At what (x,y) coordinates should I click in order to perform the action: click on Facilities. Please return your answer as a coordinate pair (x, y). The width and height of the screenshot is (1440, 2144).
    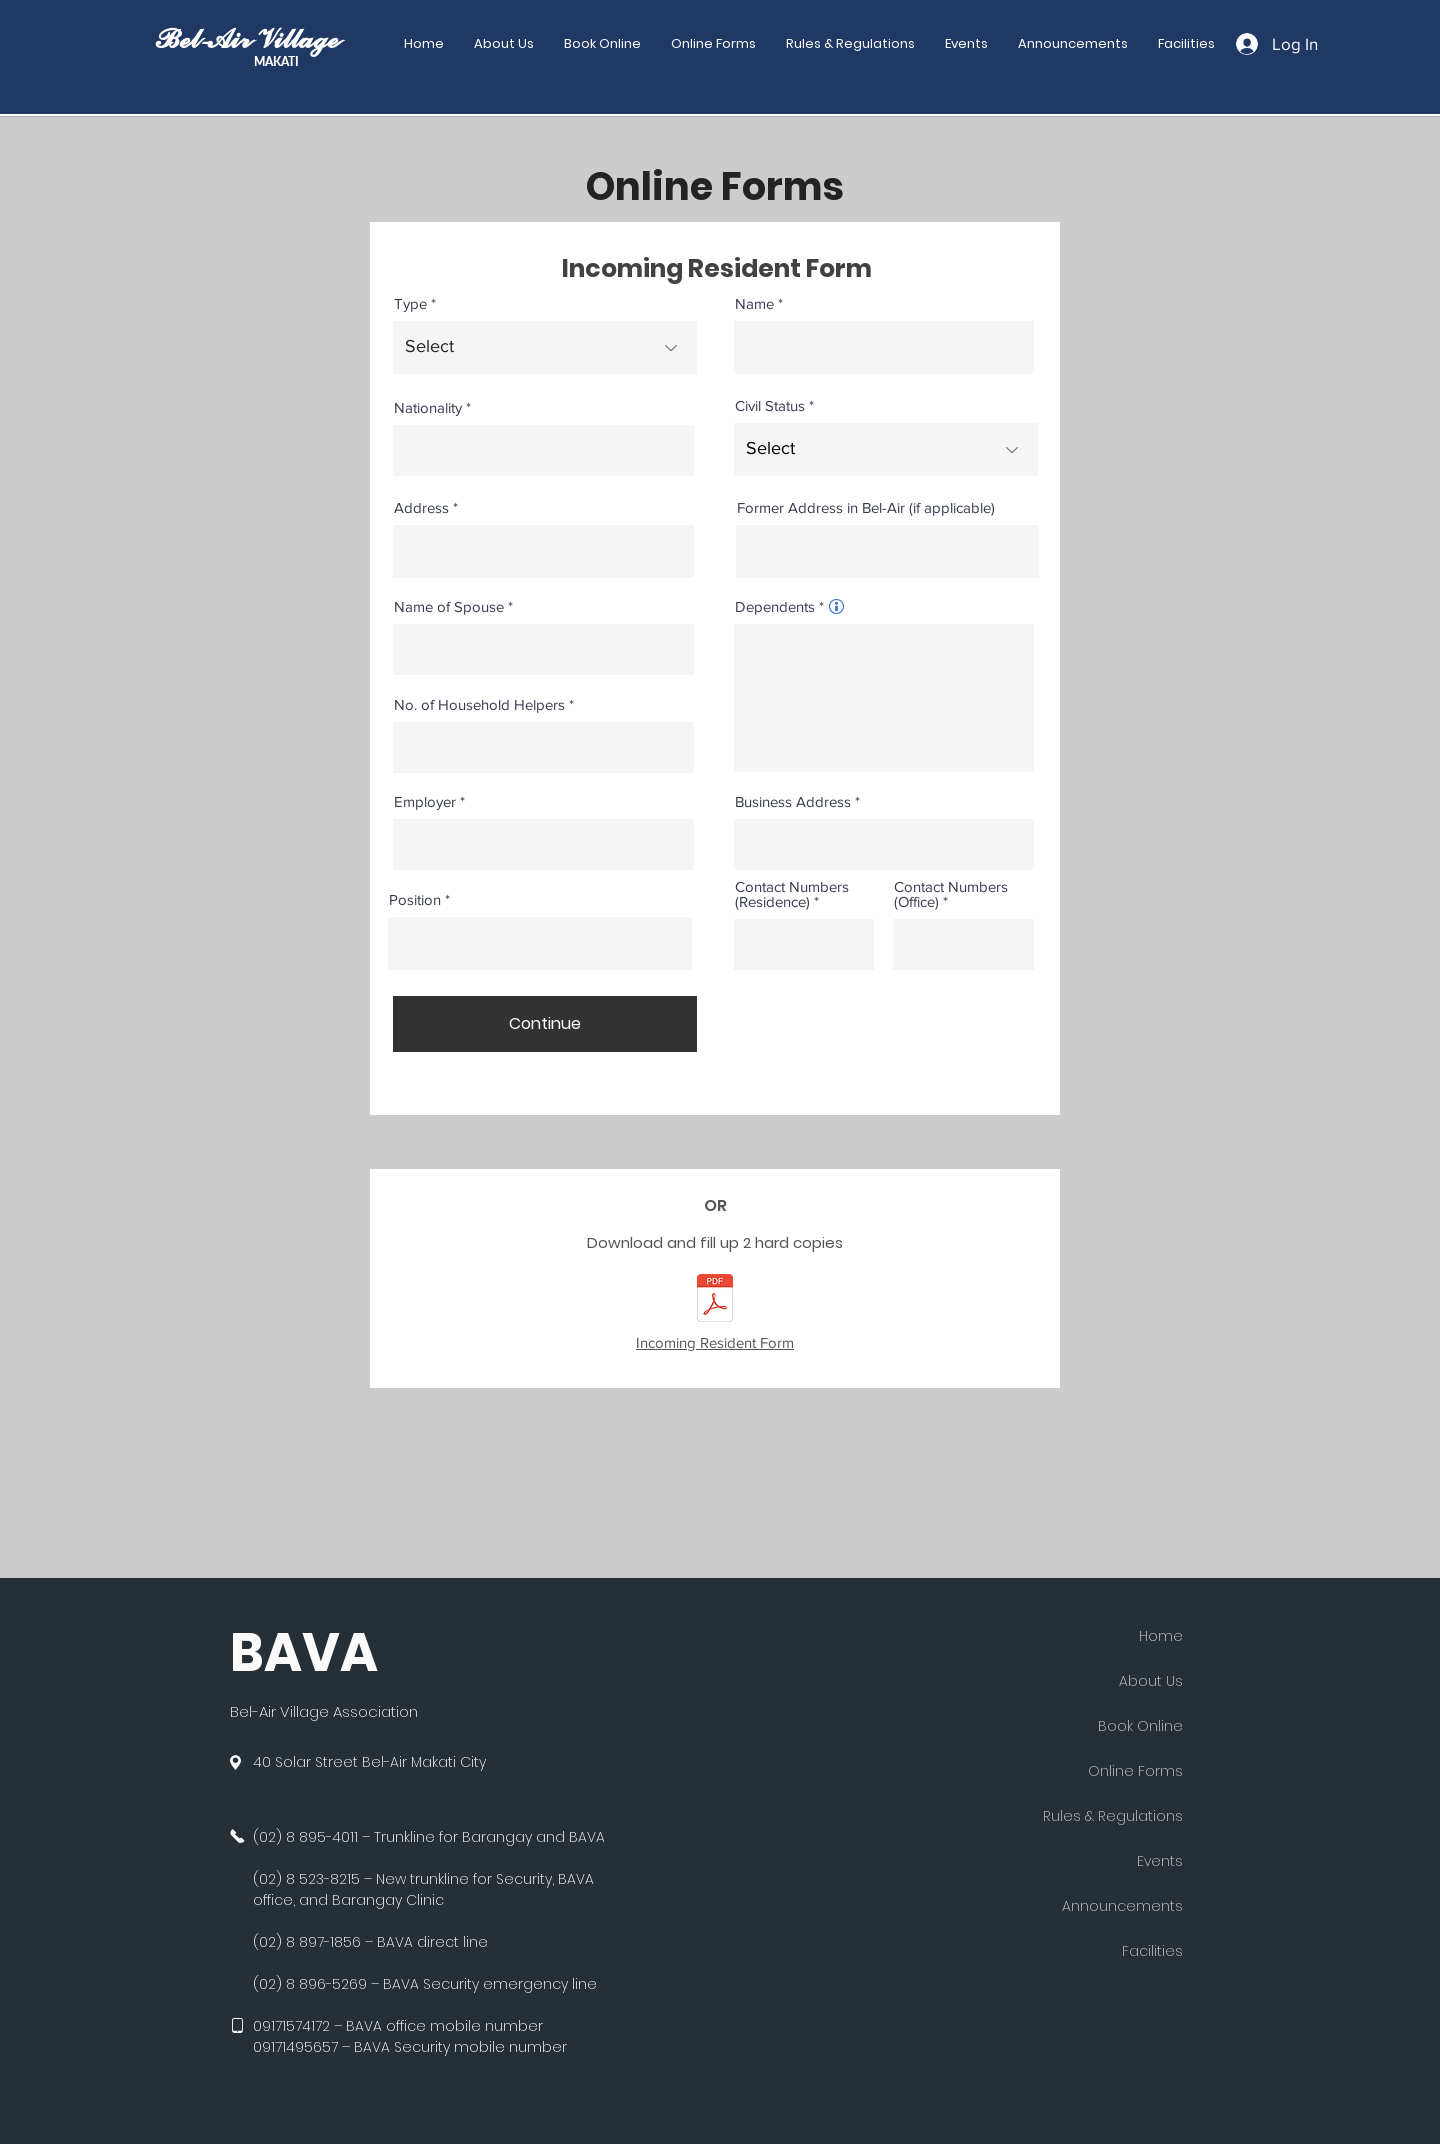
    Looking at the image, I should click on (1152, 1951).